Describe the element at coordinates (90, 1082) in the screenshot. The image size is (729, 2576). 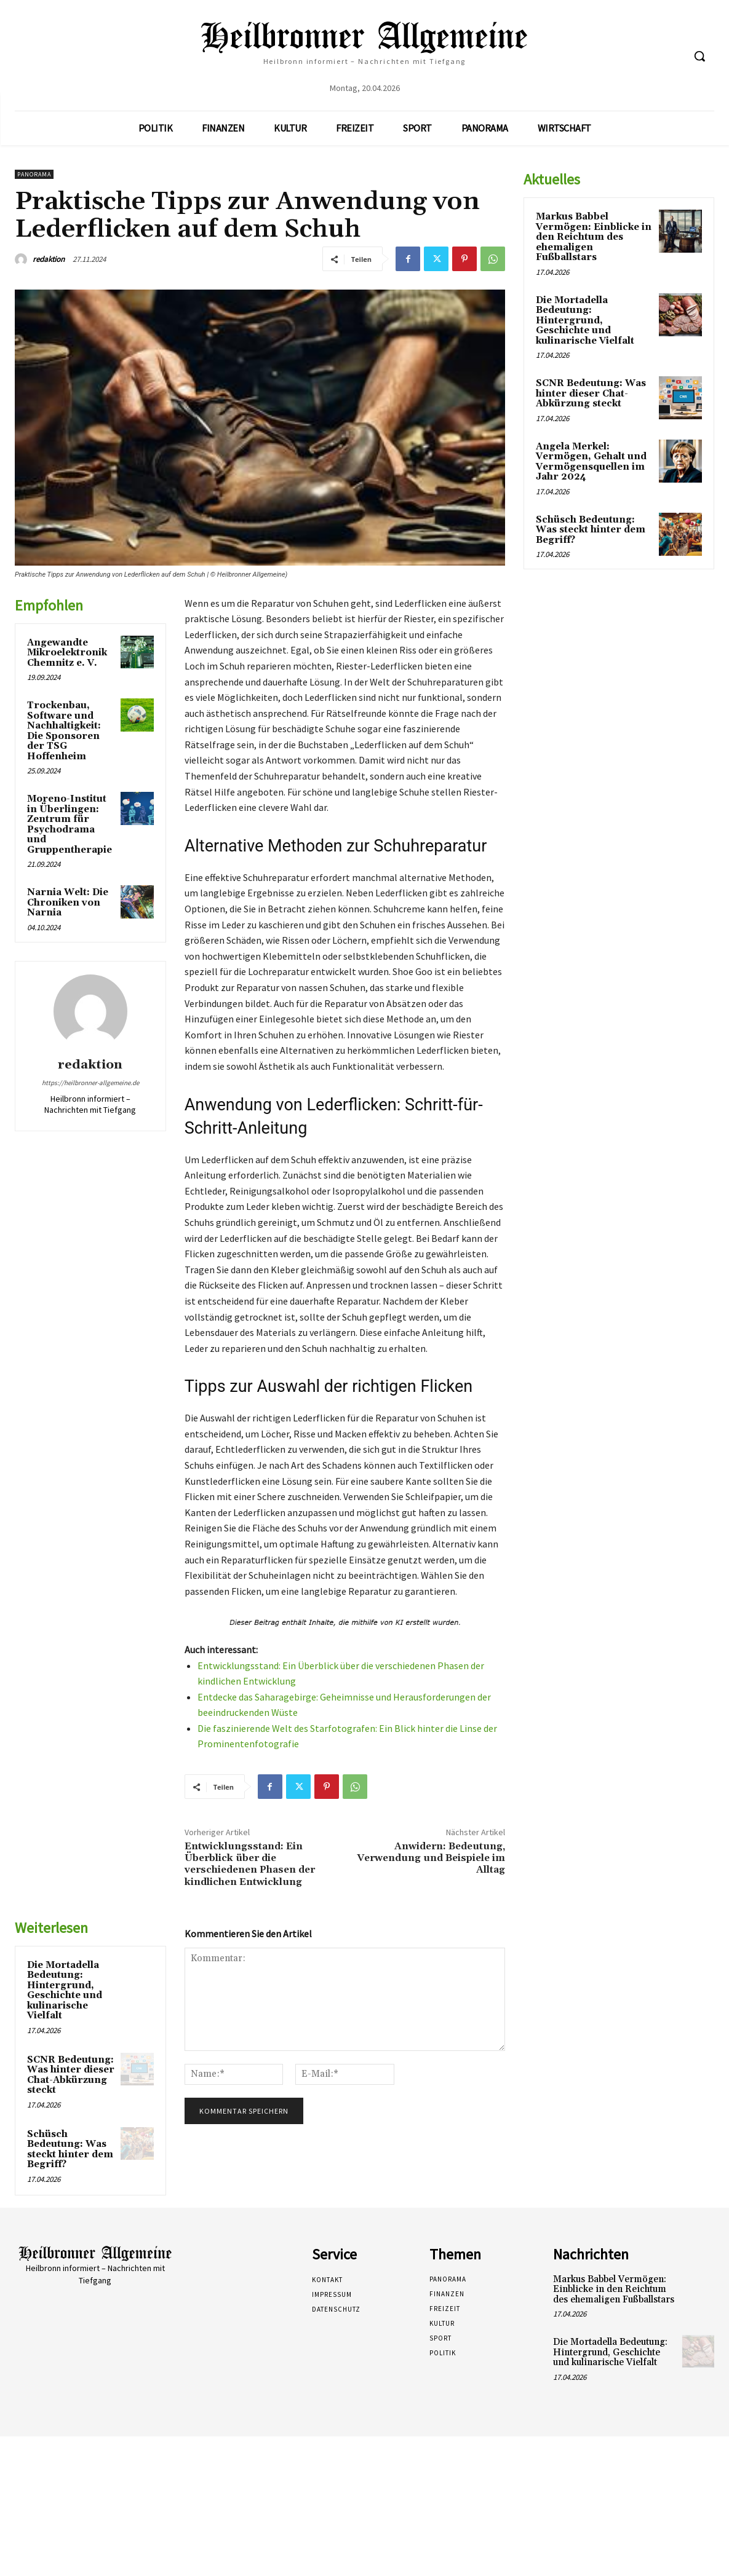
I see `https://heilbronner-allgemeine.de` at that location.